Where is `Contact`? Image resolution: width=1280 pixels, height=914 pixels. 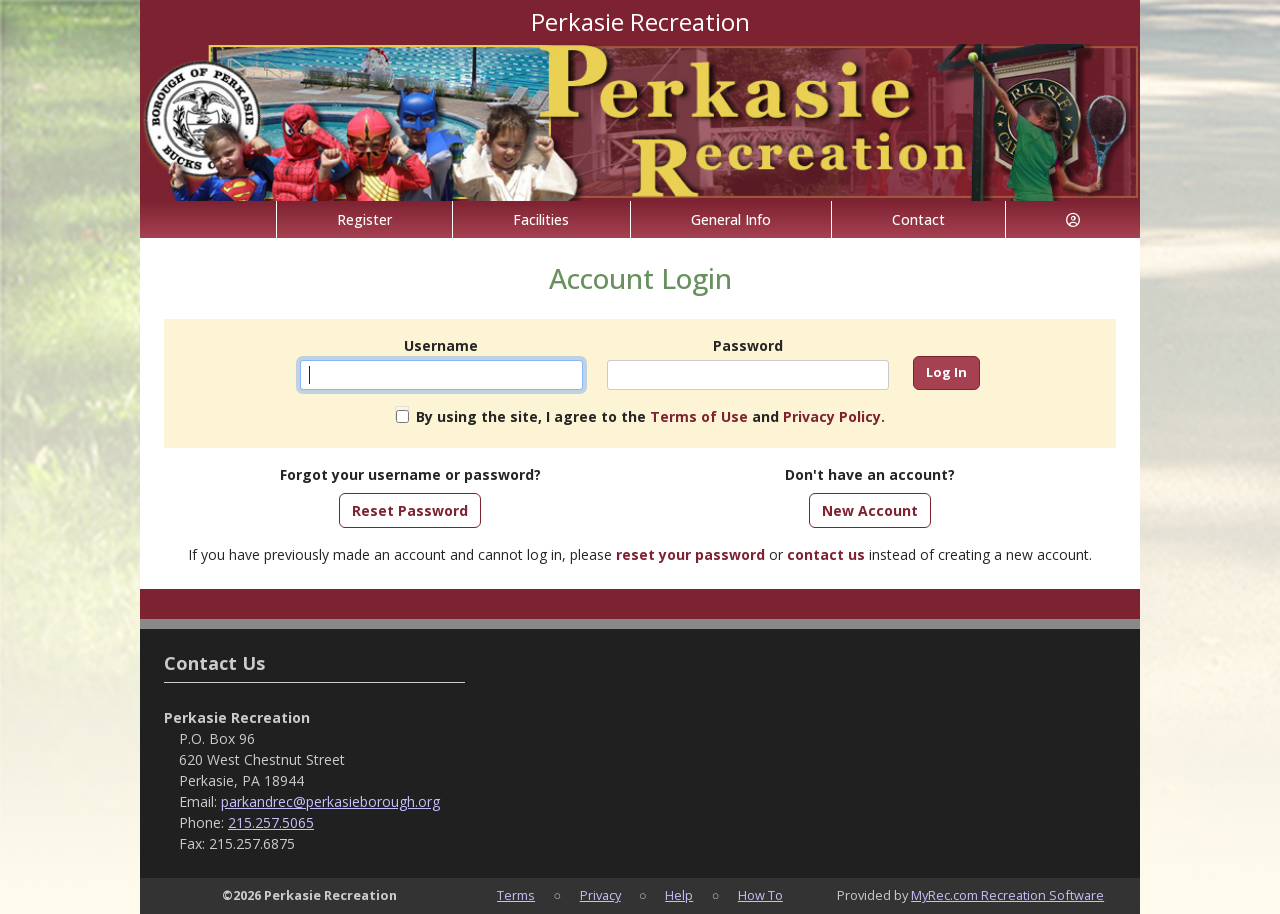
Contact is located at coordinates (918, 219).